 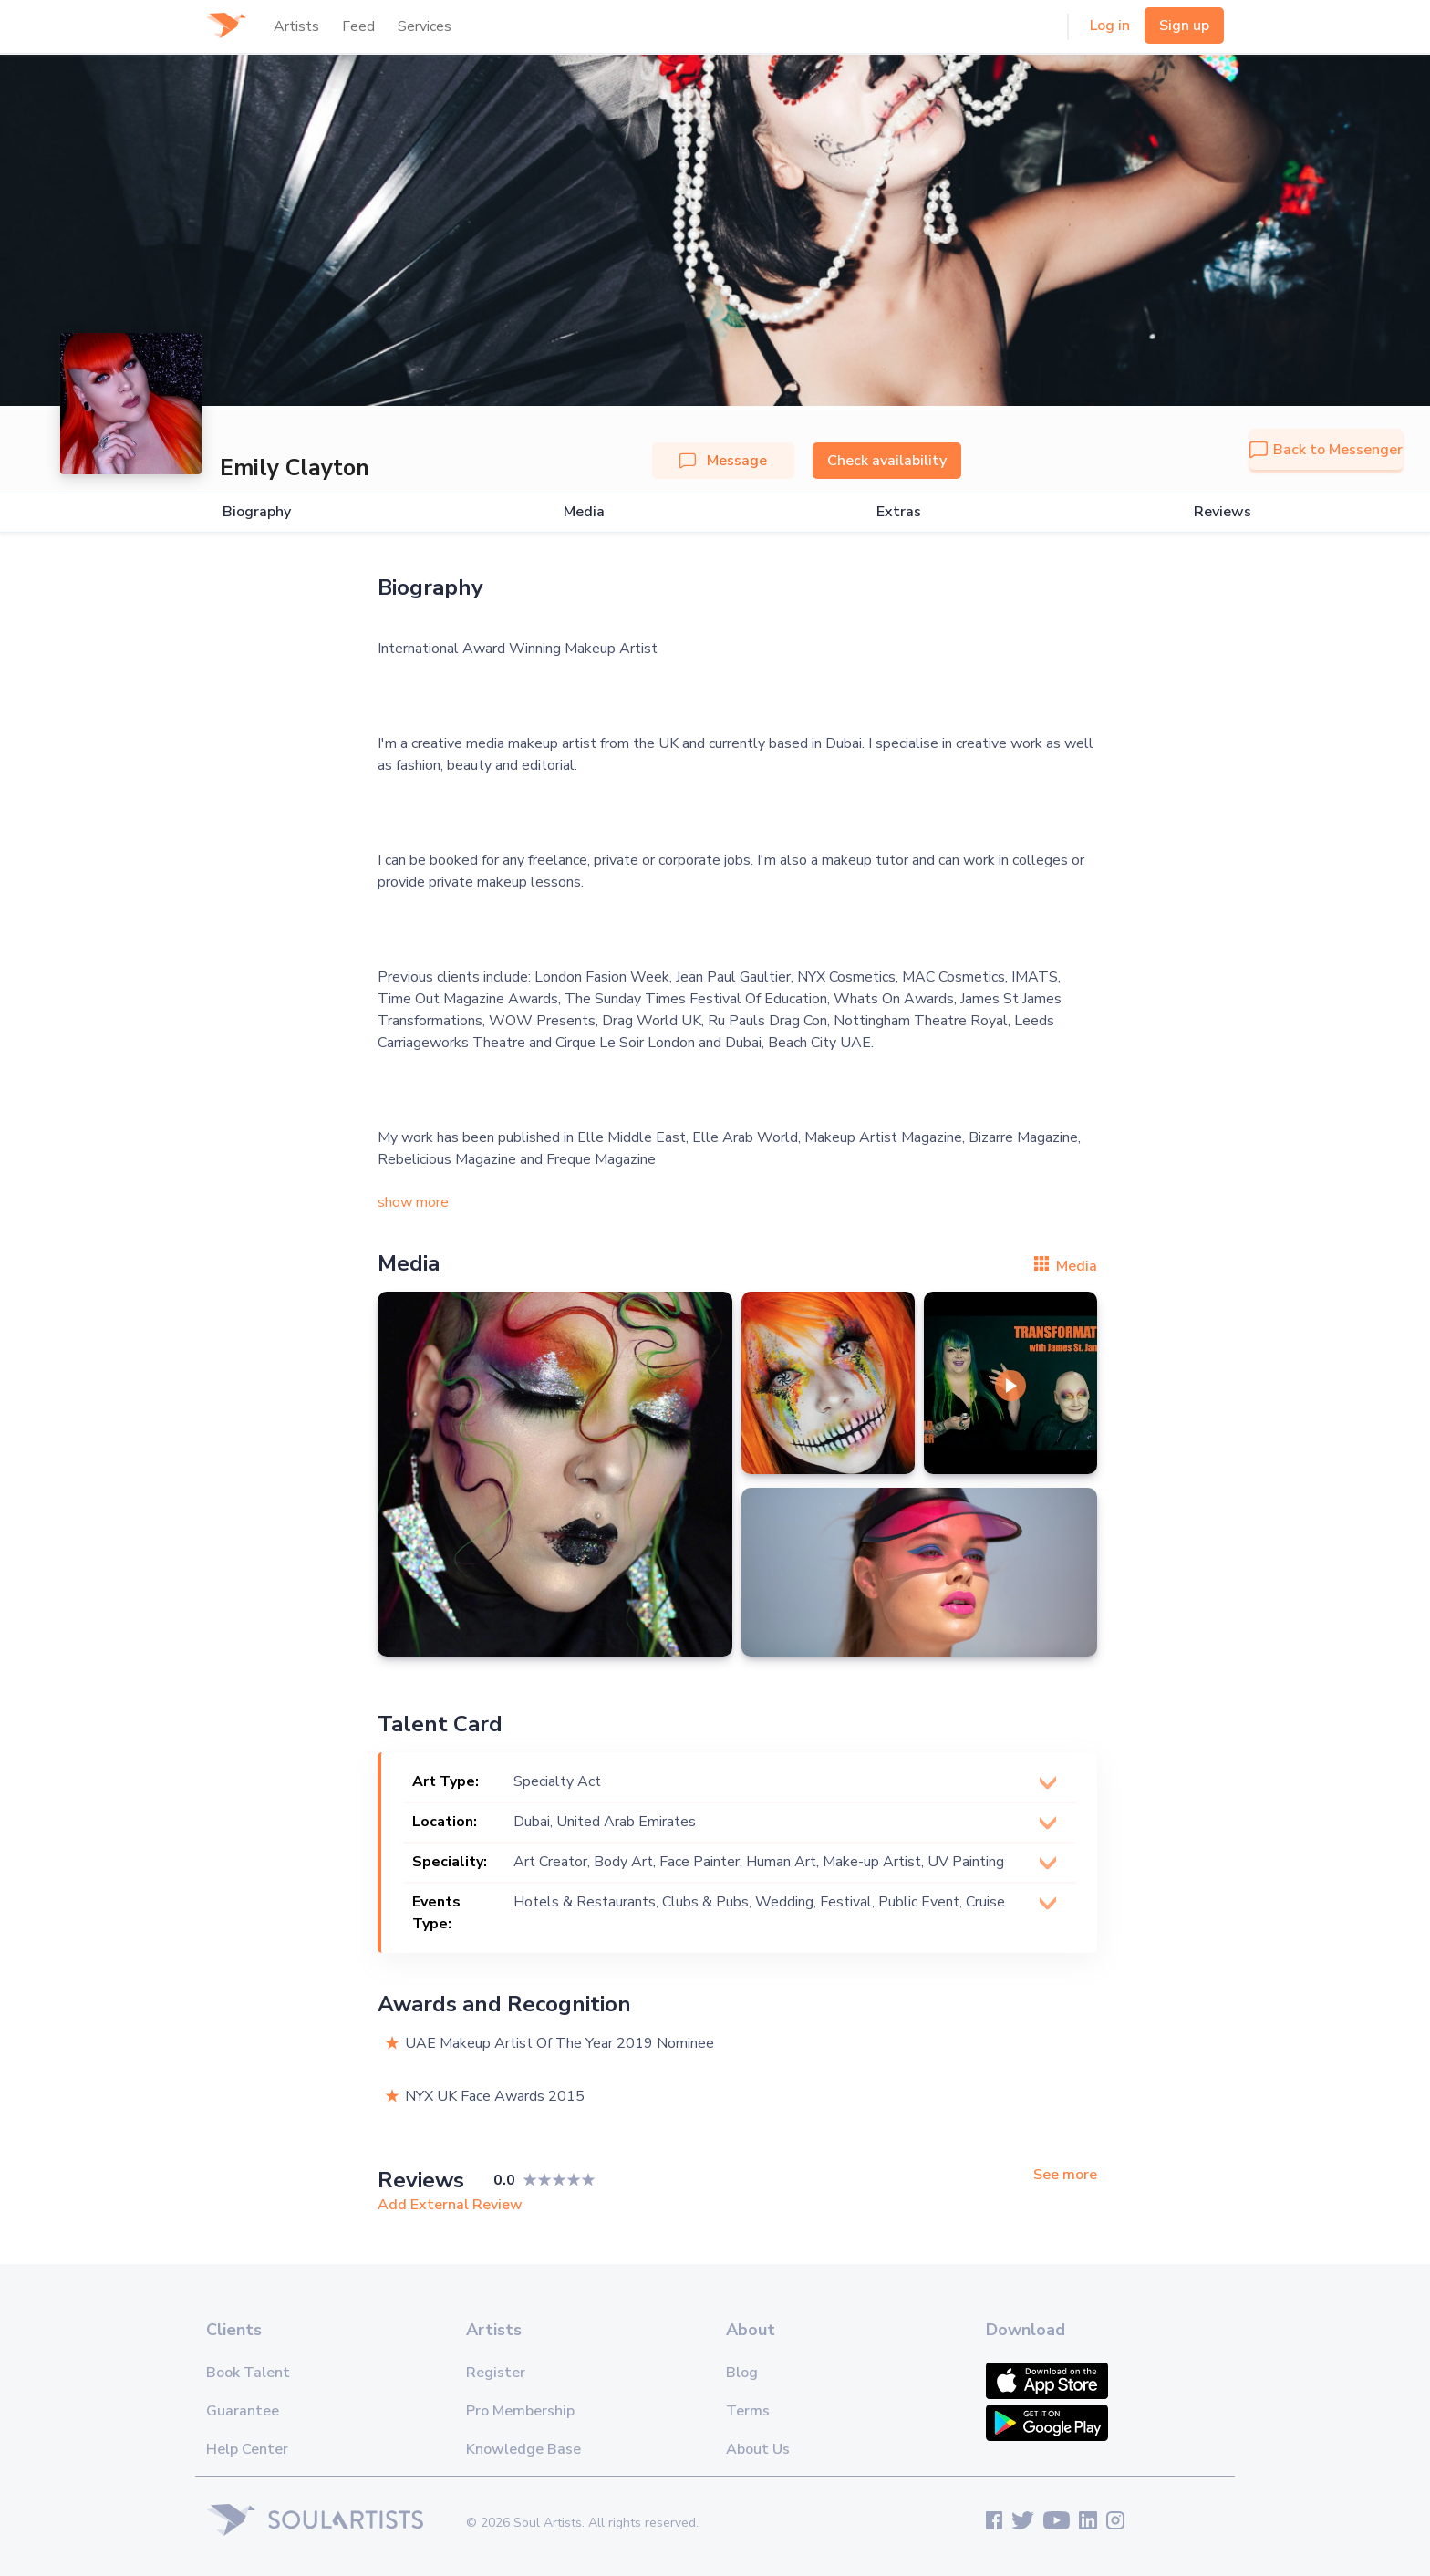 I want to click on Register, so click(x=495, y=2372).